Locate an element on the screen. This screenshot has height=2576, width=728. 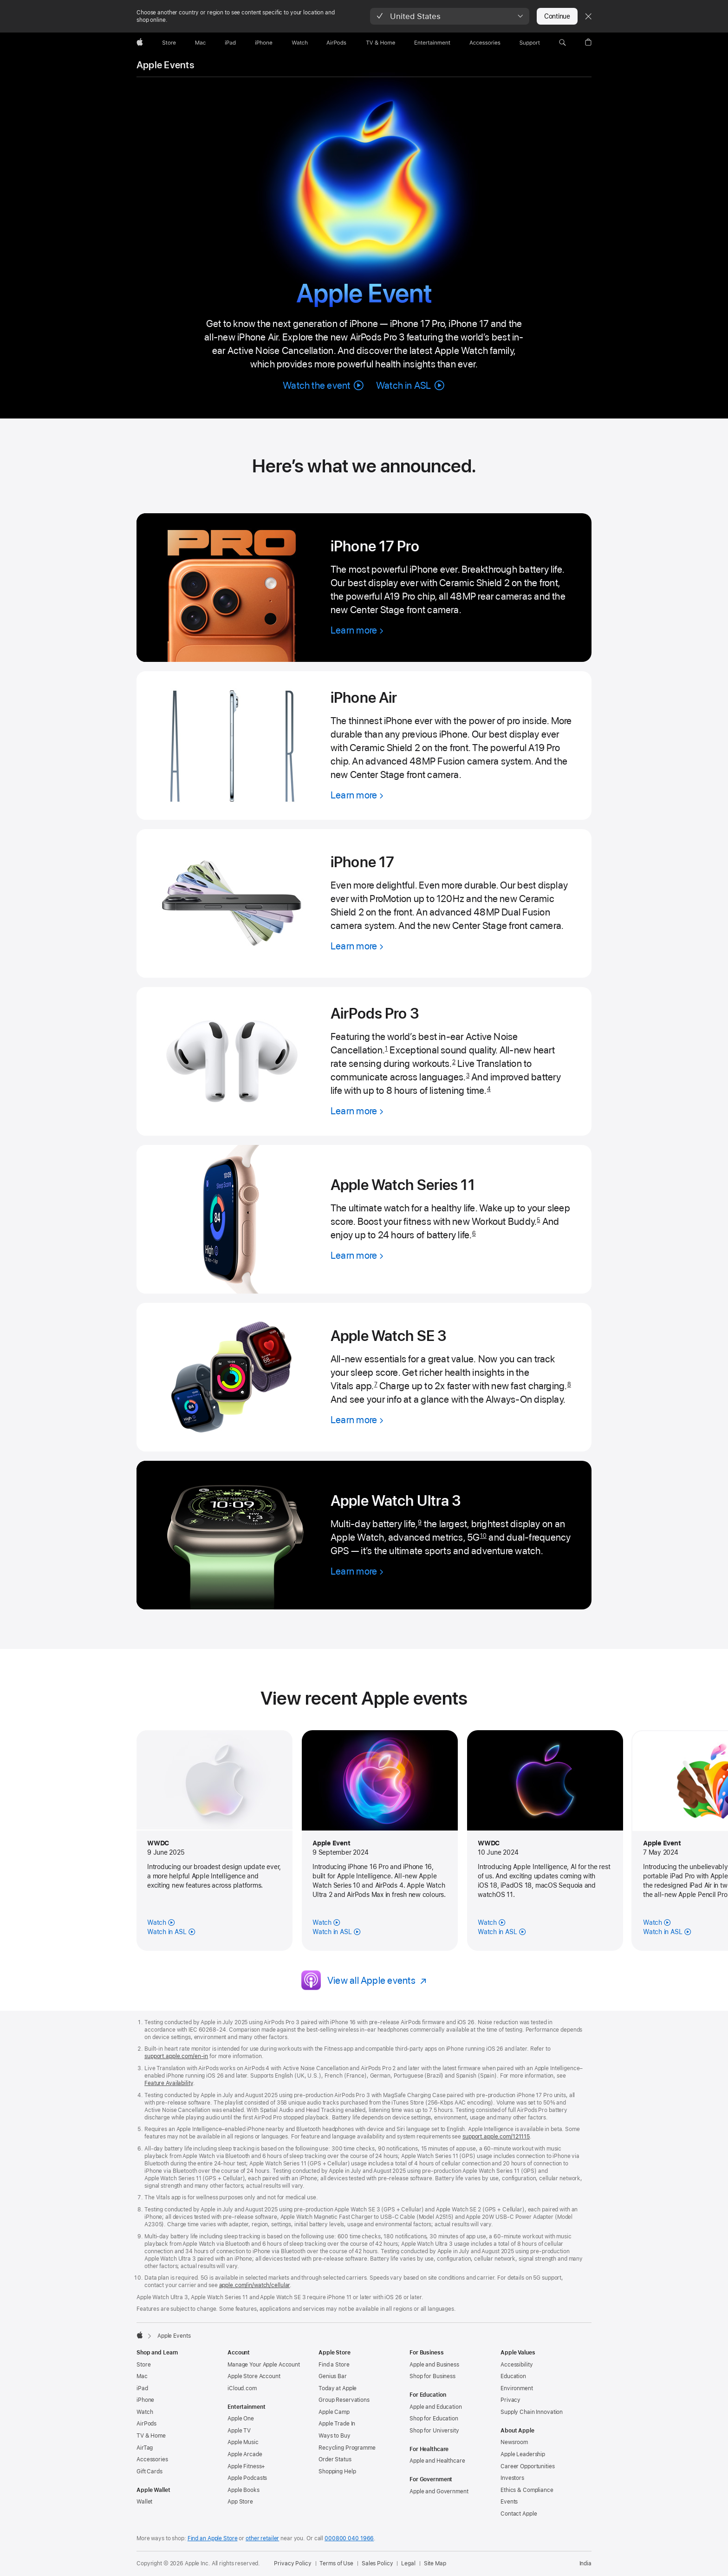
000800 040 1966 is located at coordinates (349, 2538).